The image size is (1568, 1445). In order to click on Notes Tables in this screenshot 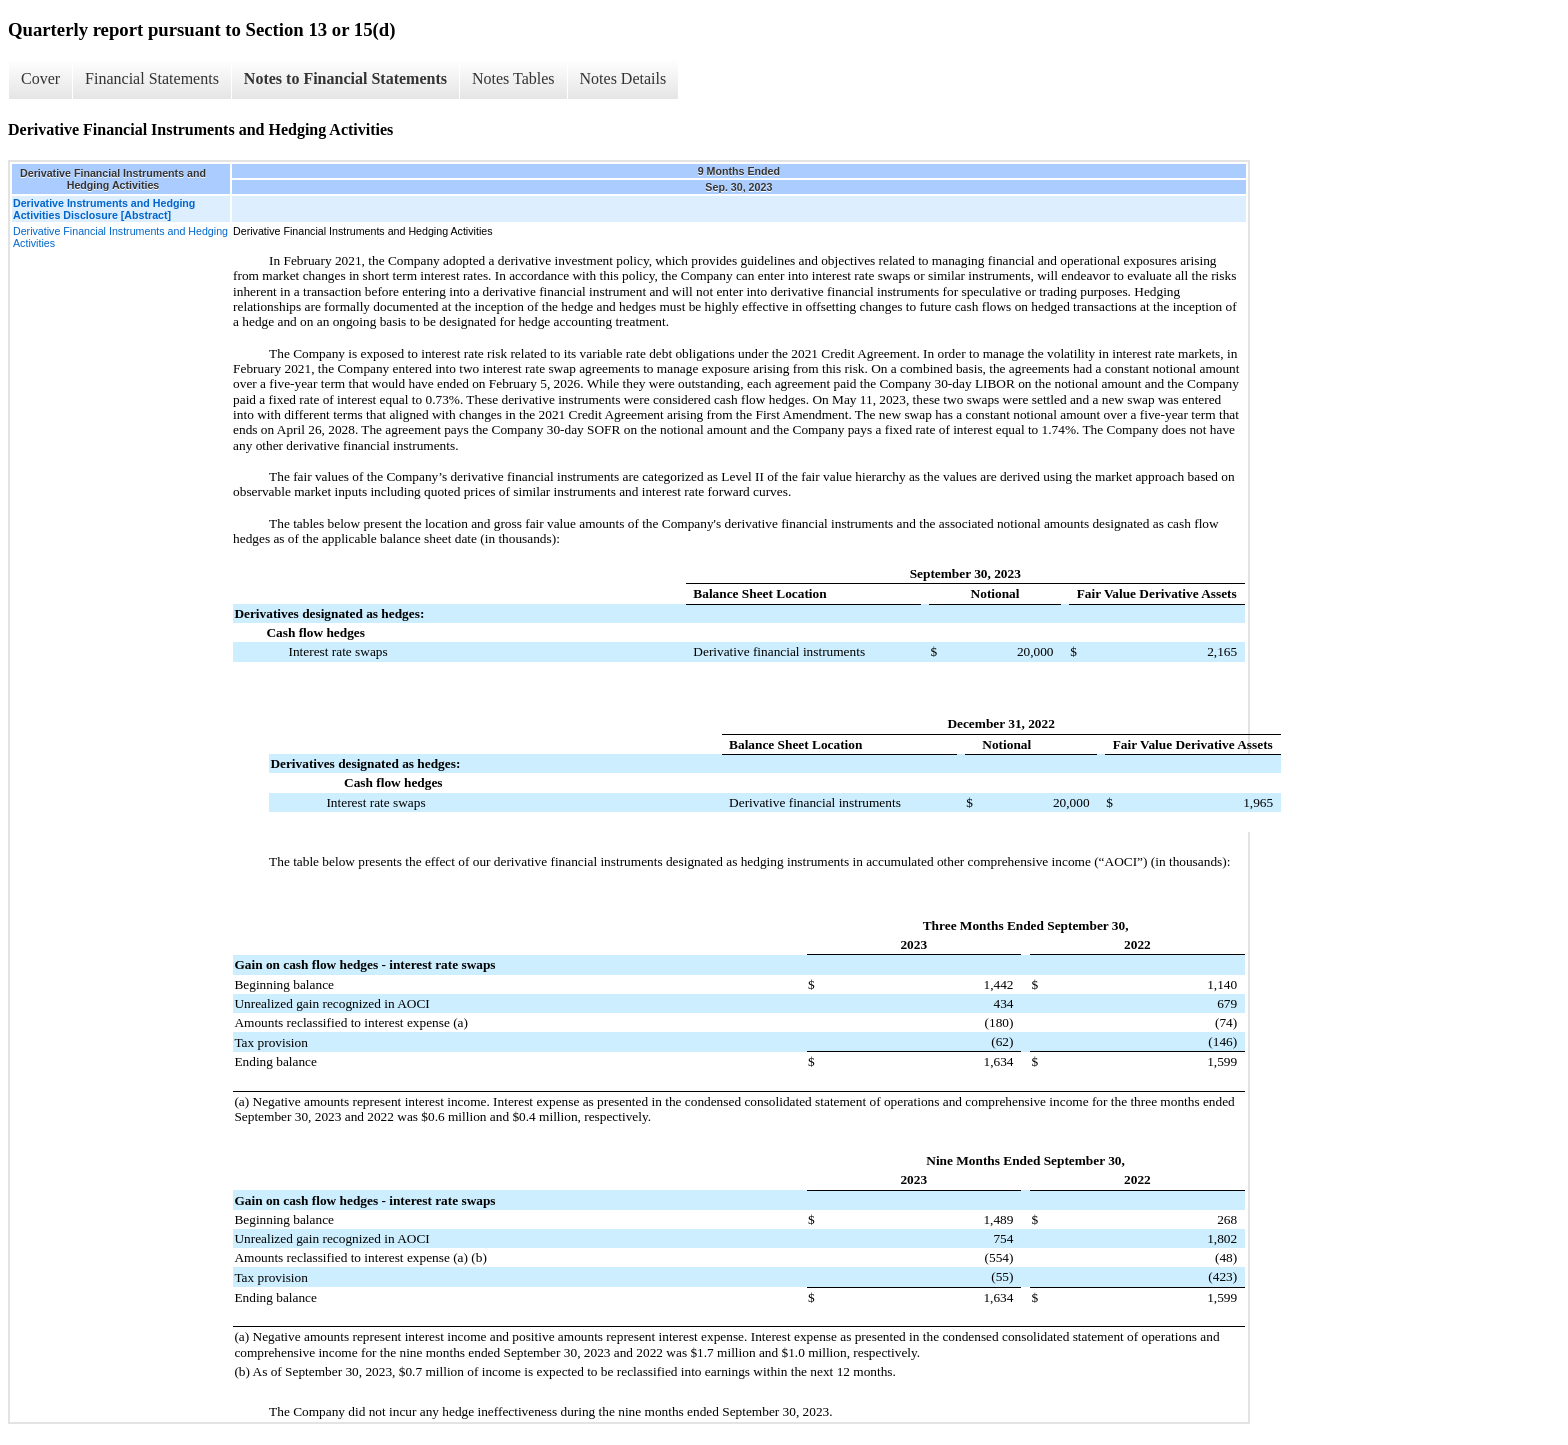, I will do `click(513, 78)`.